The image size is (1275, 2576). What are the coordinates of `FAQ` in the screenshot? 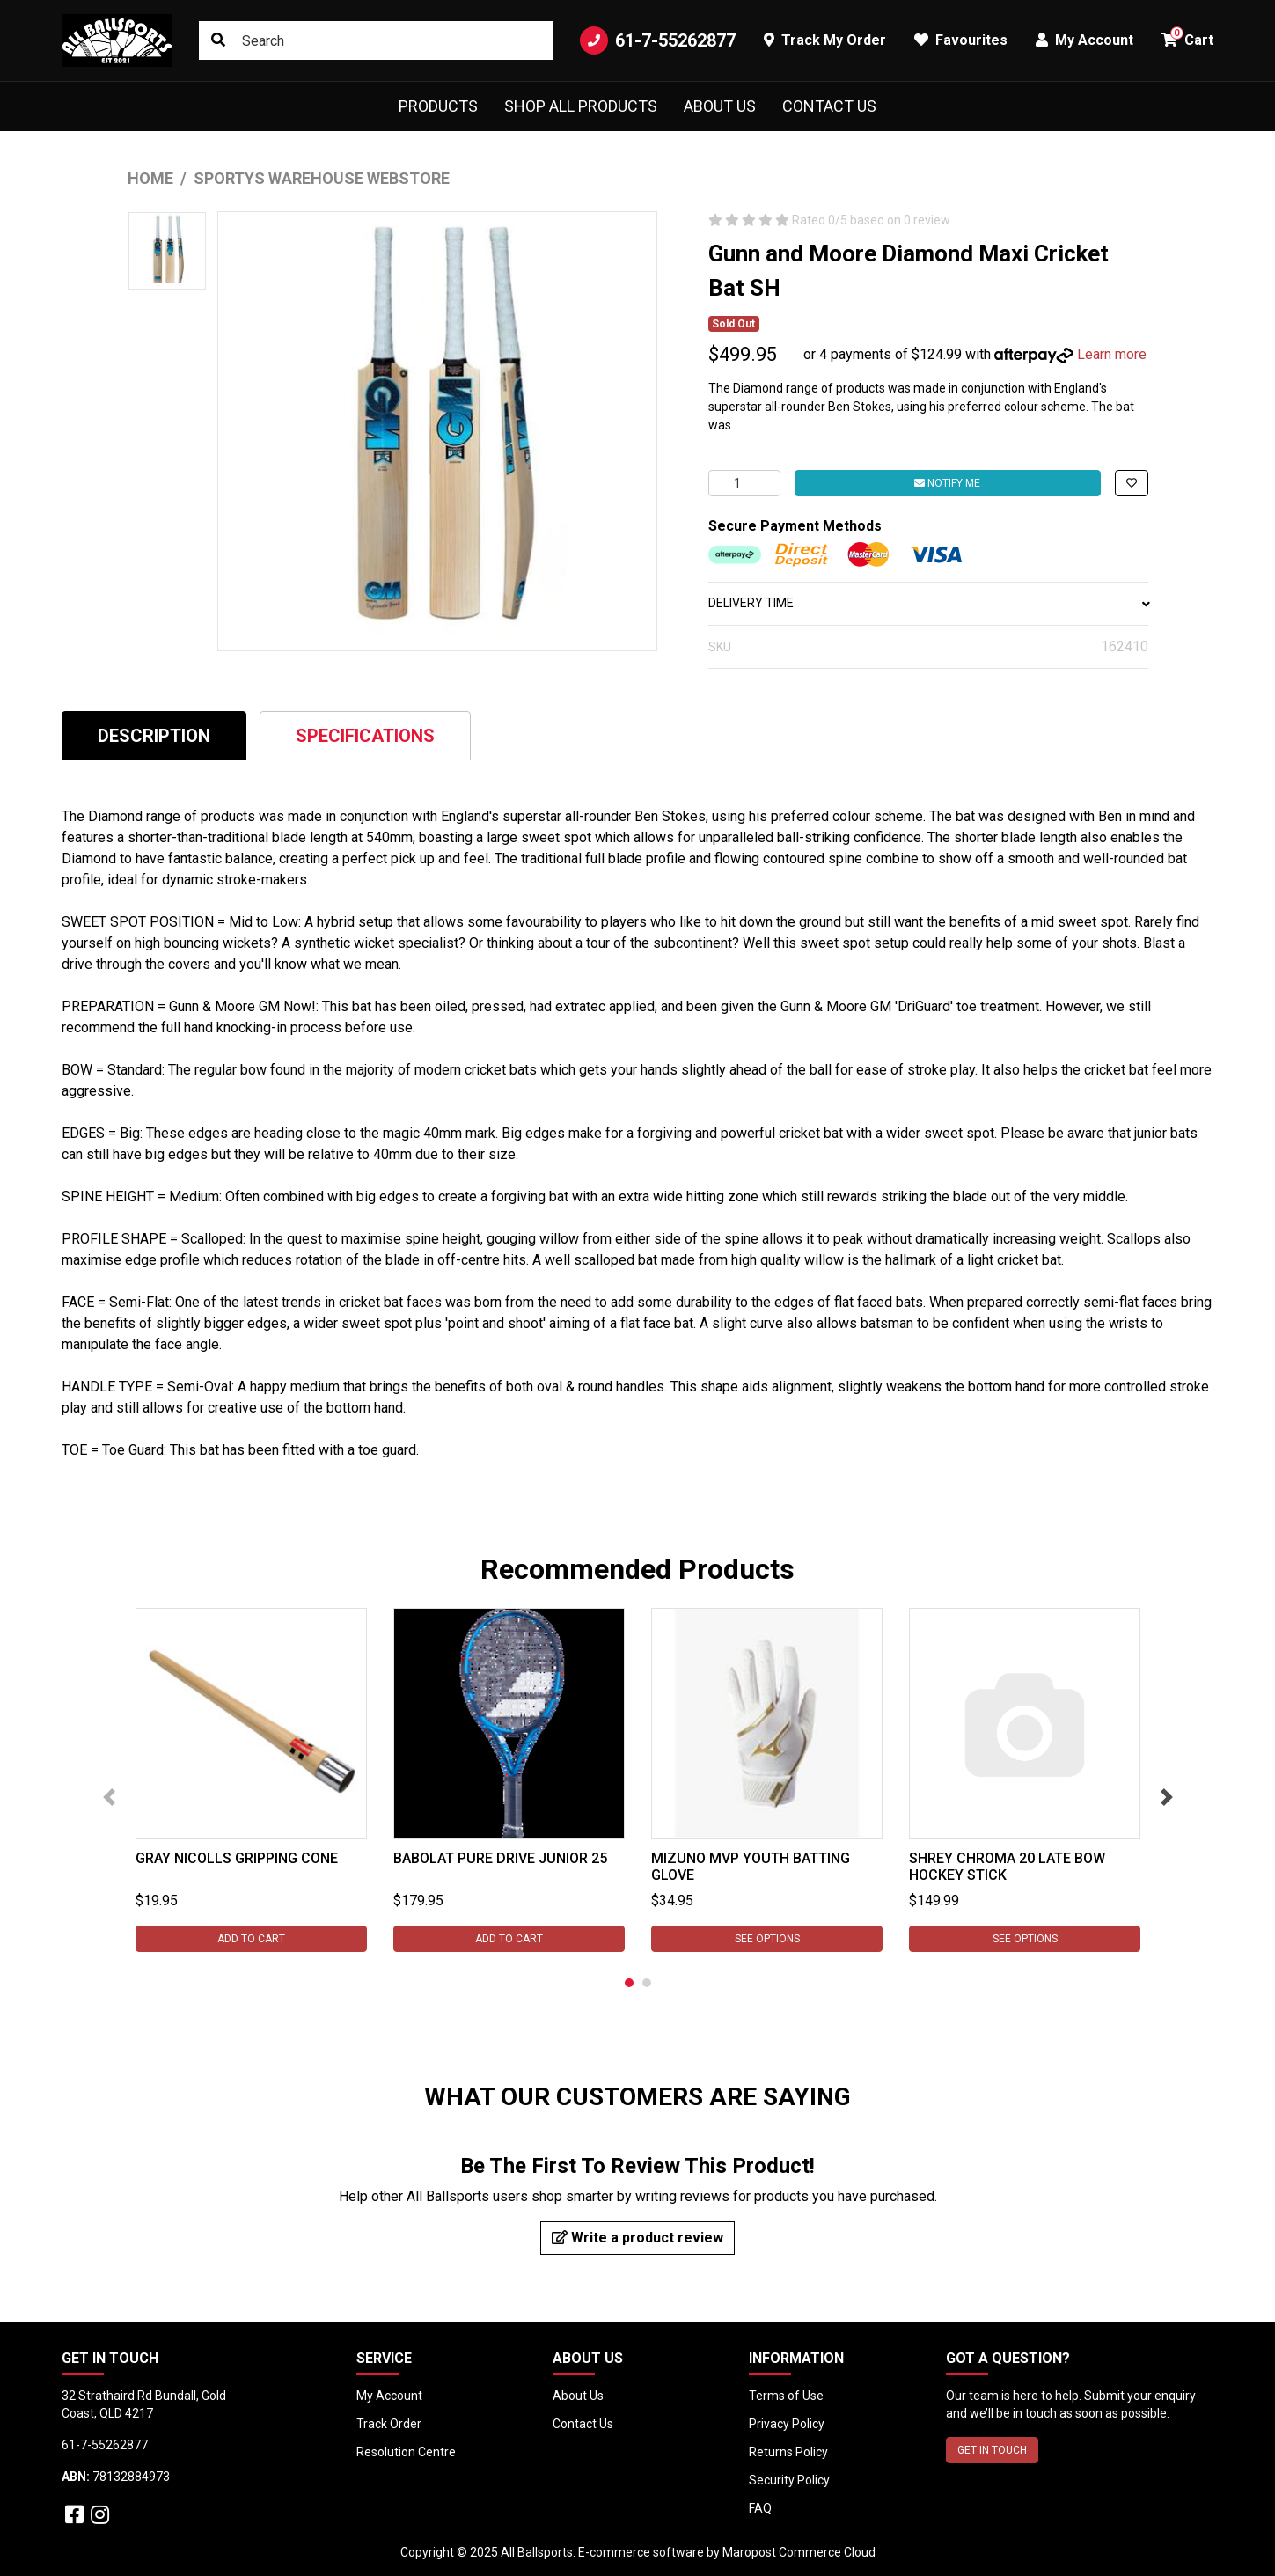 It's located at (760, 2508).